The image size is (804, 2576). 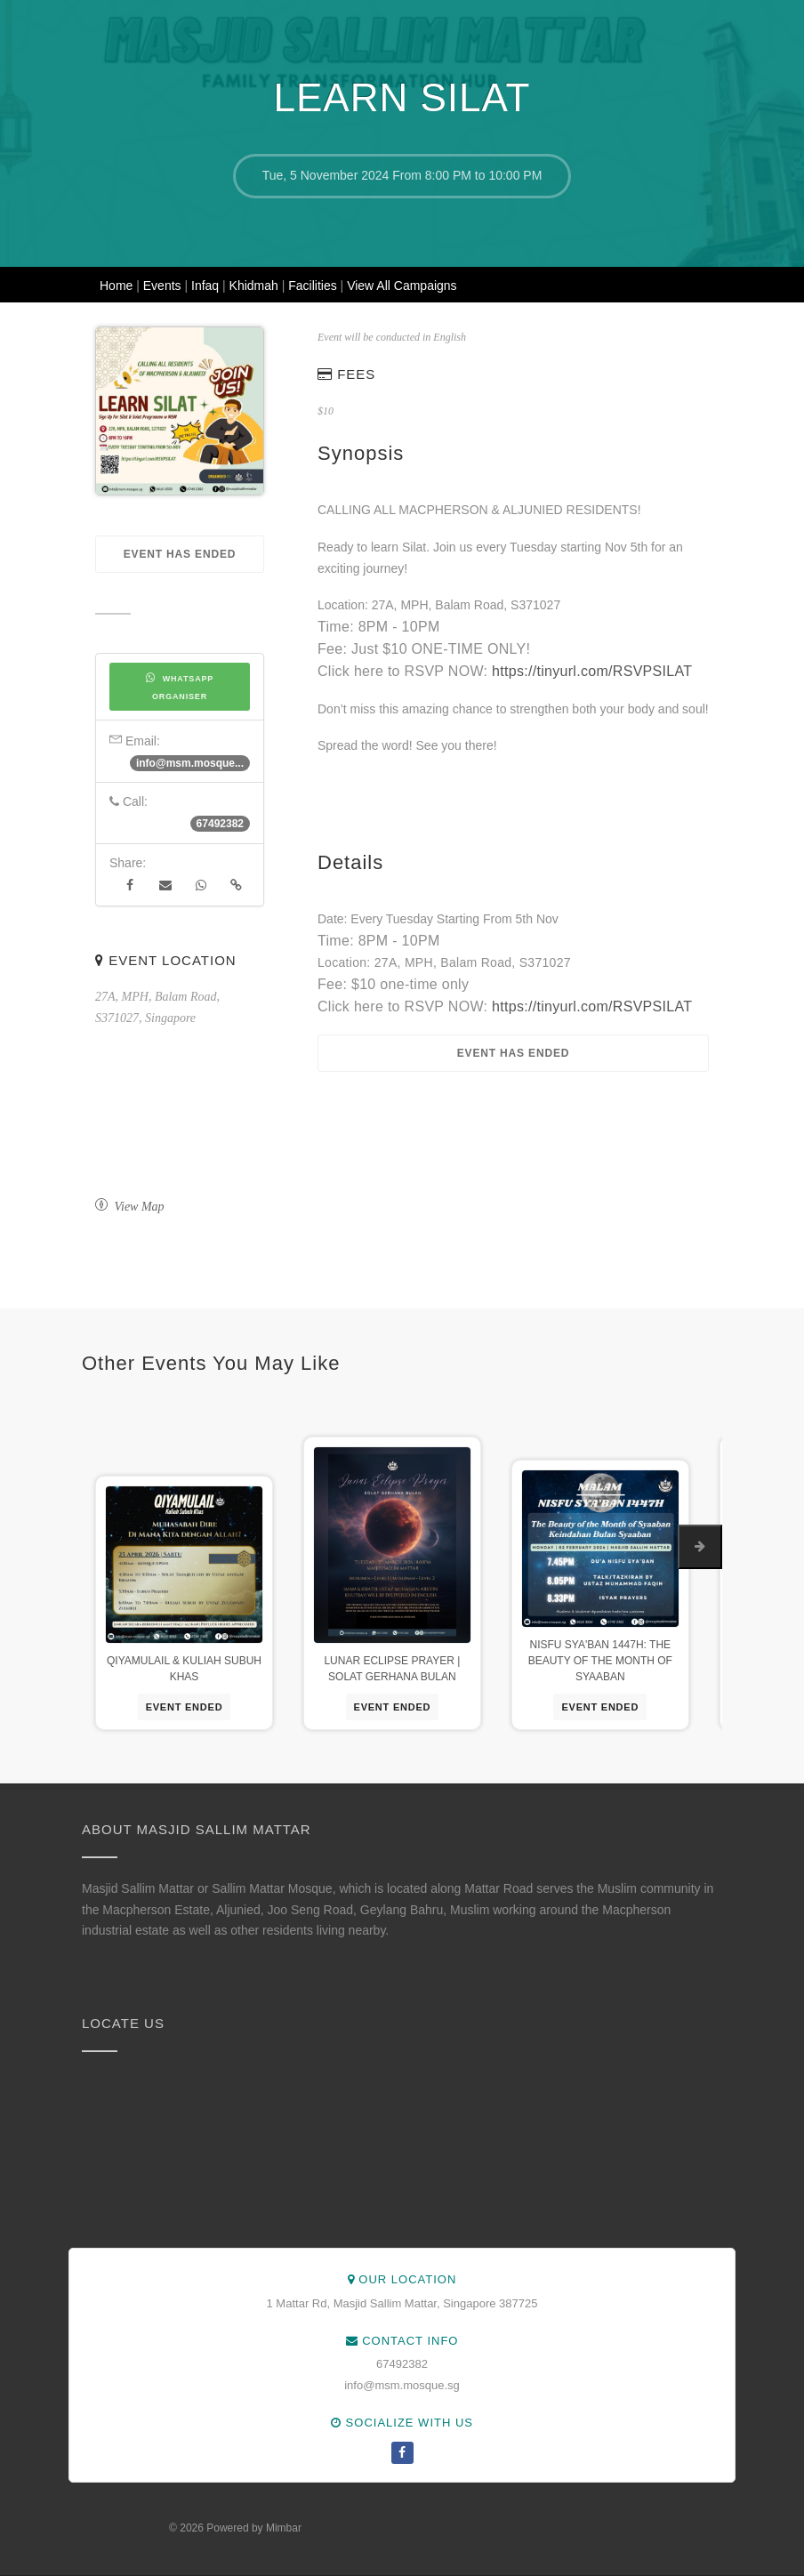 What do you see at coordinates (592, 671) in the screenshot?
I see `https://tinyurl.com/RSVPSILAT` at bounding box center [592, 671].